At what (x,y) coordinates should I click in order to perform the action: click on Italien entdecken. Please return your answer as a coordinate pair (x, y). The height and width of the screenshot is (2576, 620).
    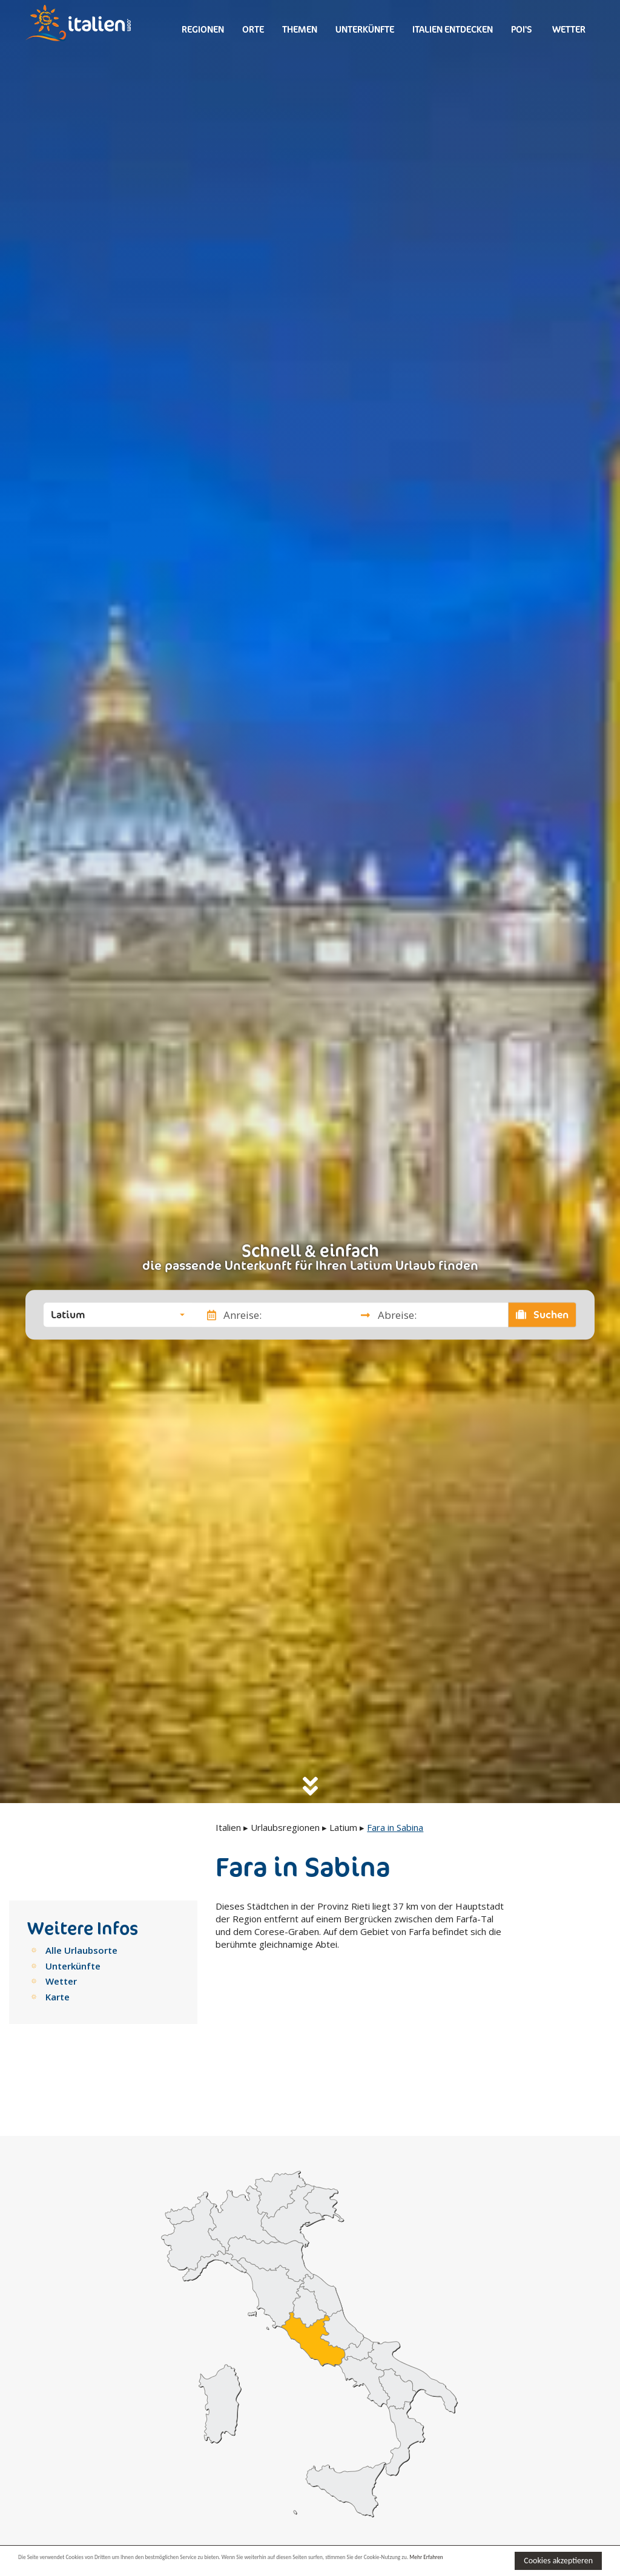
    Looking at the image, I should click on (452, 29).